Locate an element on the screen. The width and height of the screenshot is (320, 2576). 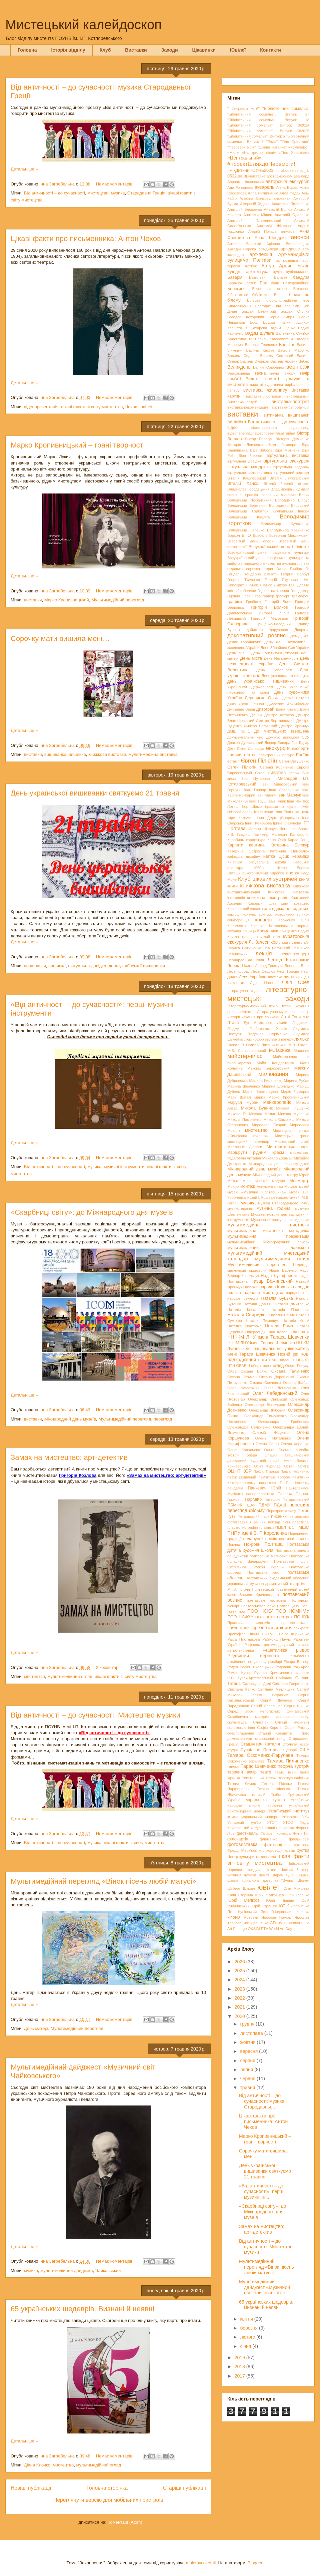
Чайковський is located at coordinates (108, 2270).